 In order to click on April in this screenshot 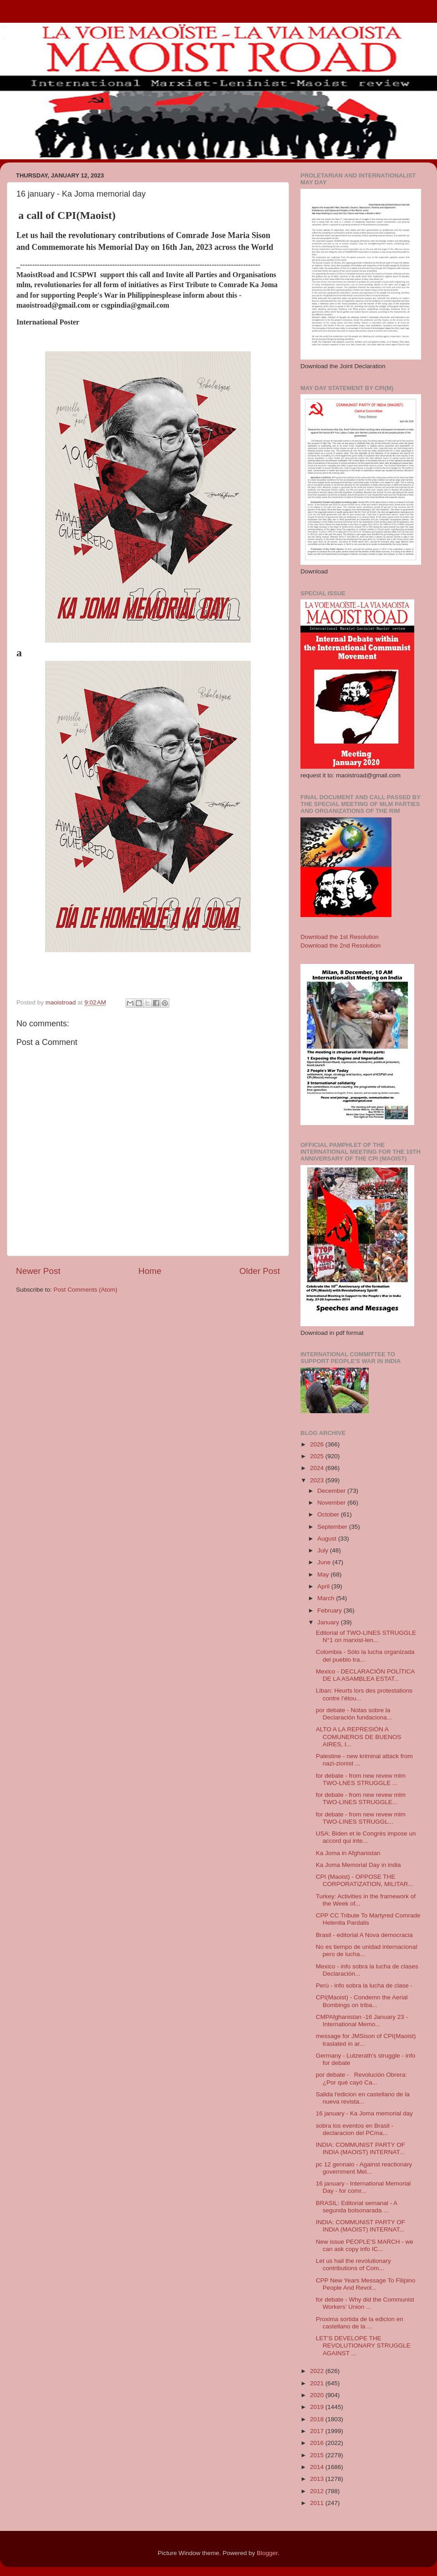, I will do `click(324, 1586)`.